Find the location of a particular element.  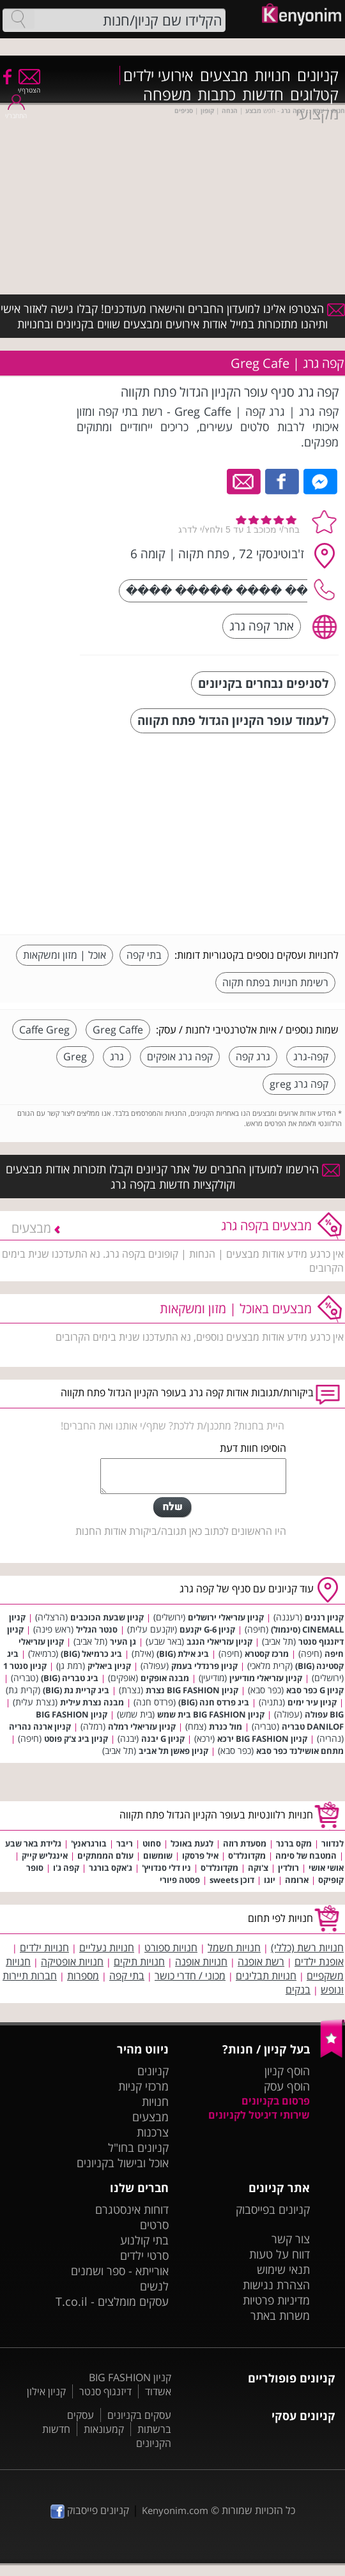

הצהרת נגישות is located at coordinates (276, 2284).